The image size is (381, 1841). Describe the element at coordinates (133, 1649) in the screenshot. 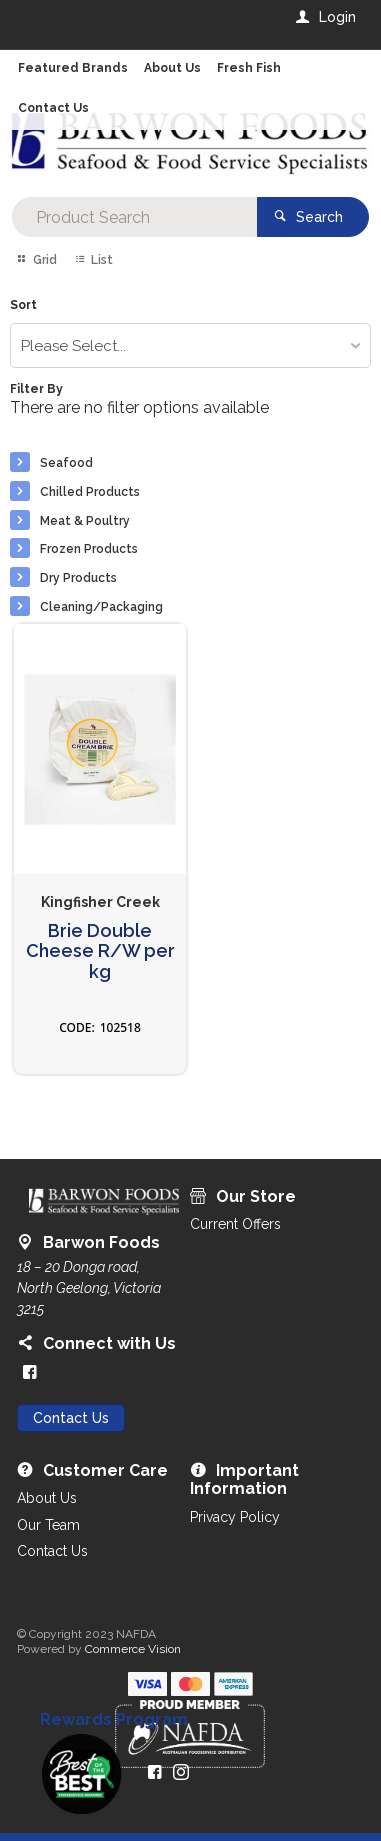

I see `Commerce Vision` at that location.